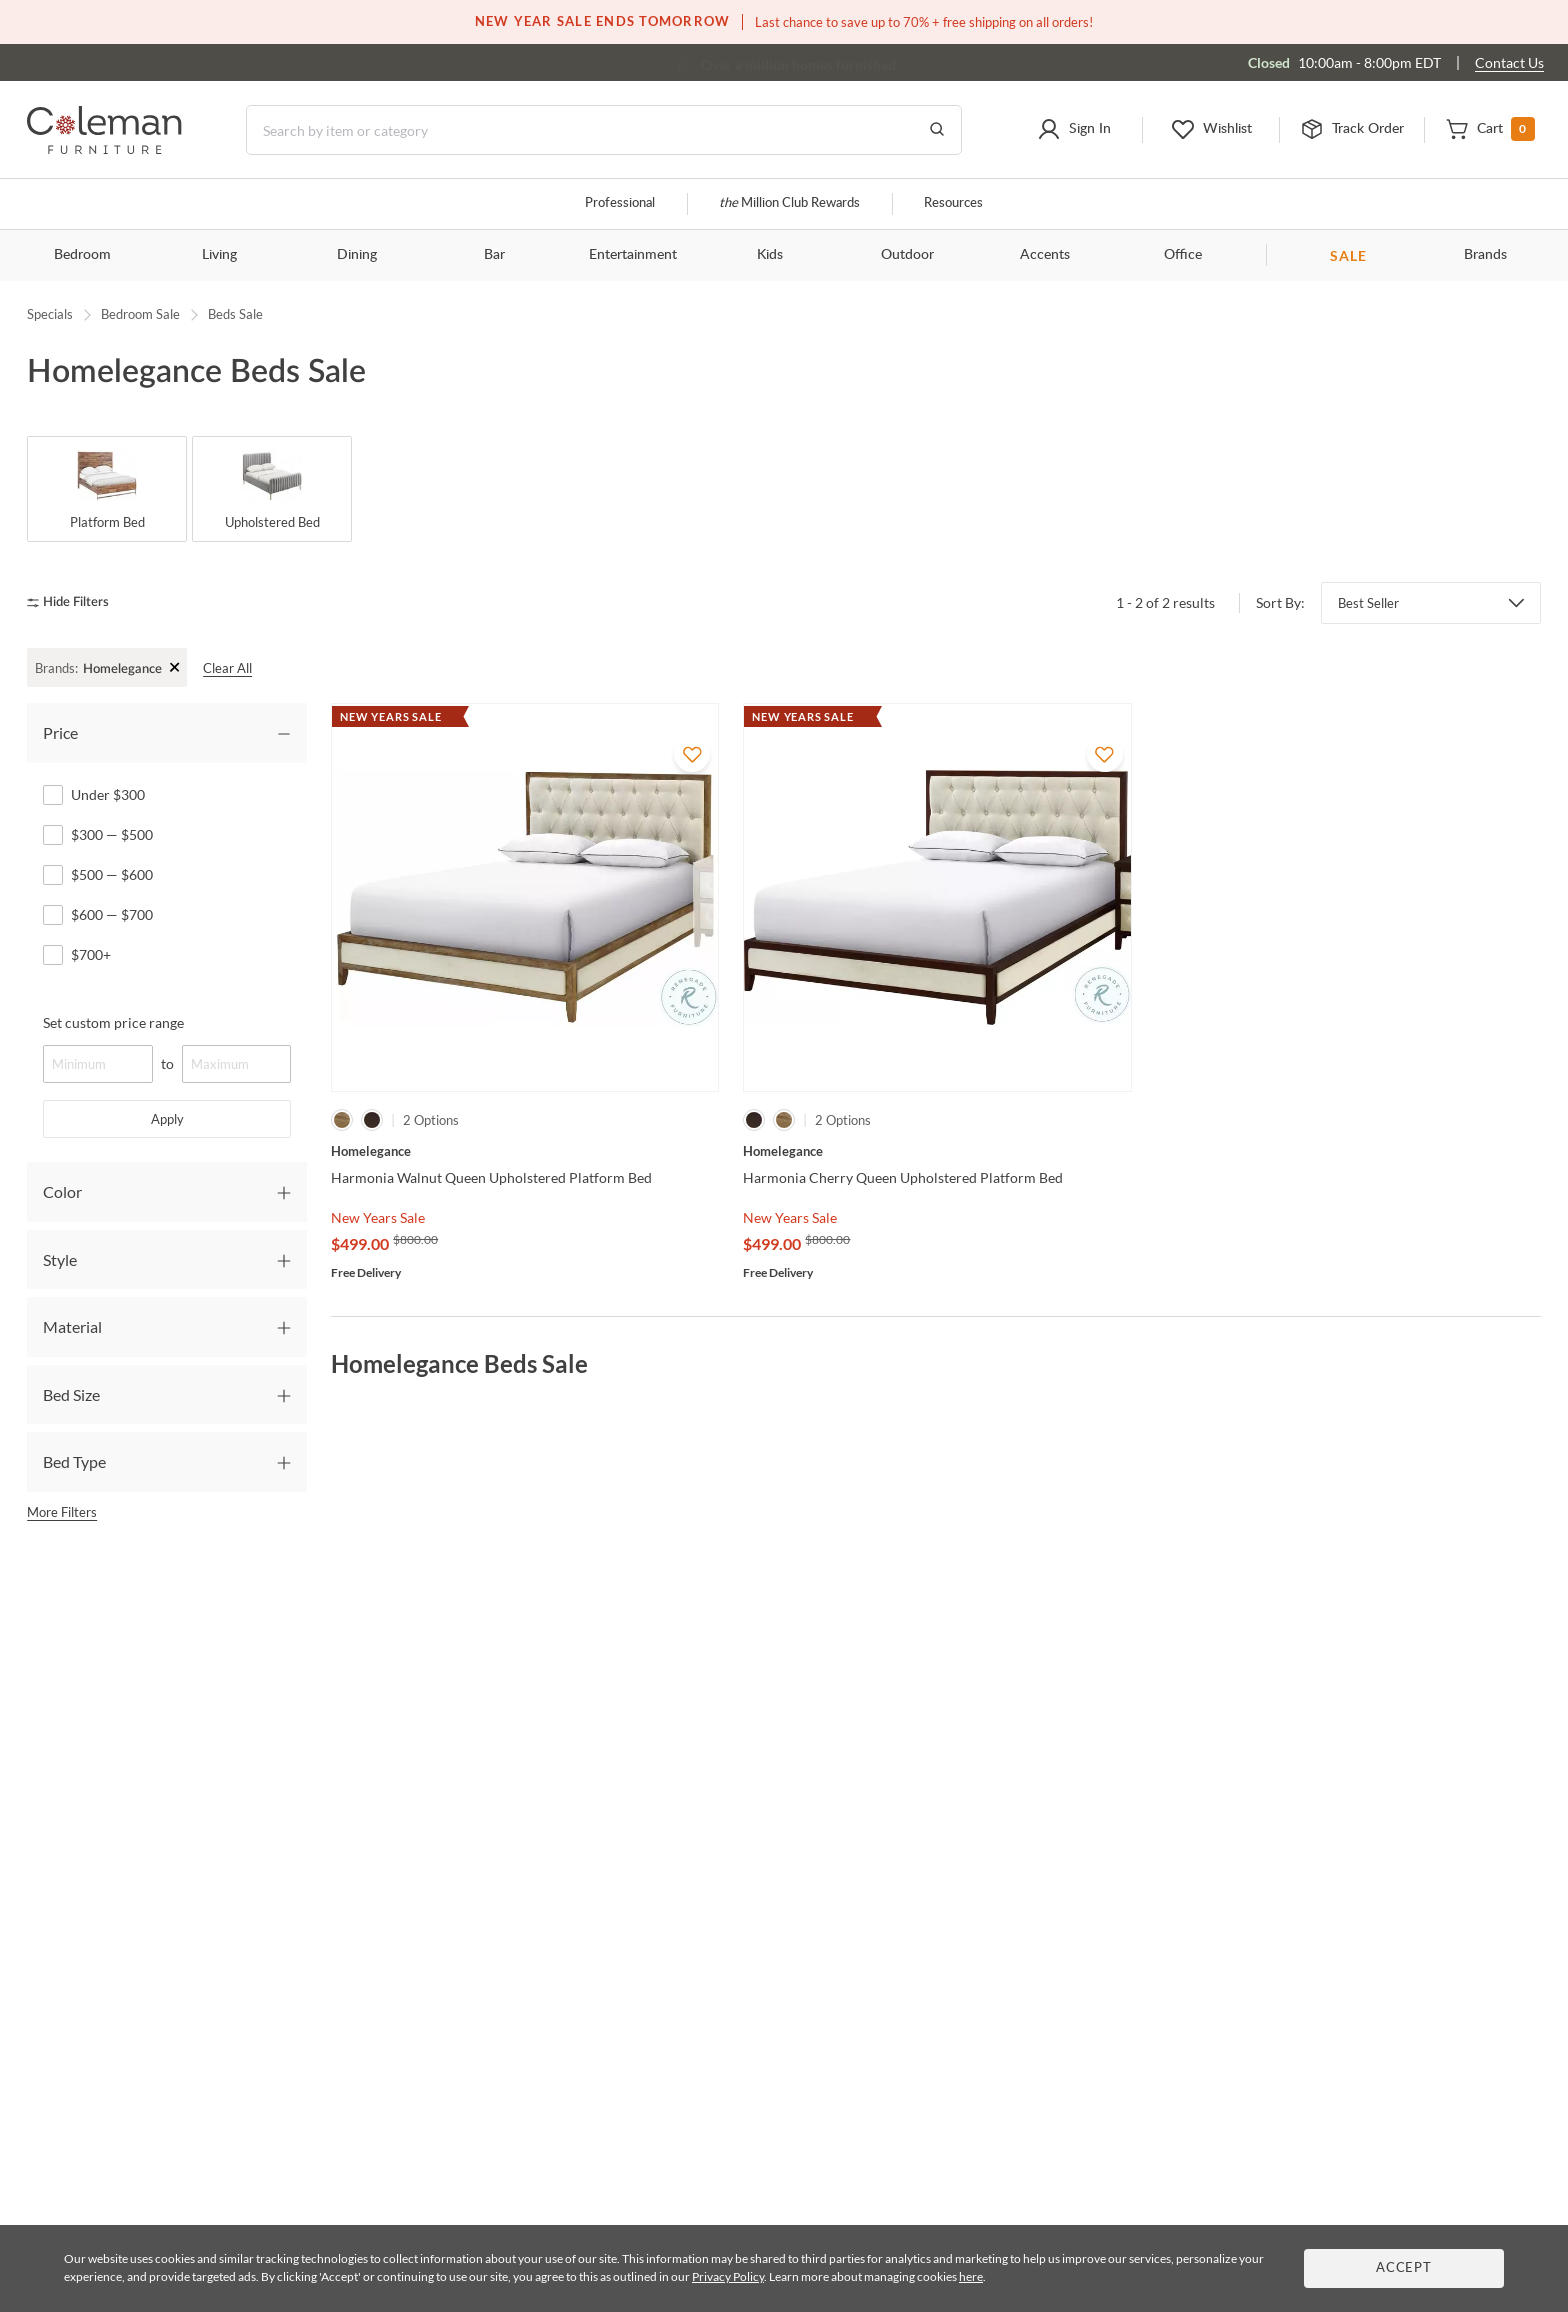  Describe the element at coordinates (1404, 2268) in the screenshot. I see `Accept` at that location.